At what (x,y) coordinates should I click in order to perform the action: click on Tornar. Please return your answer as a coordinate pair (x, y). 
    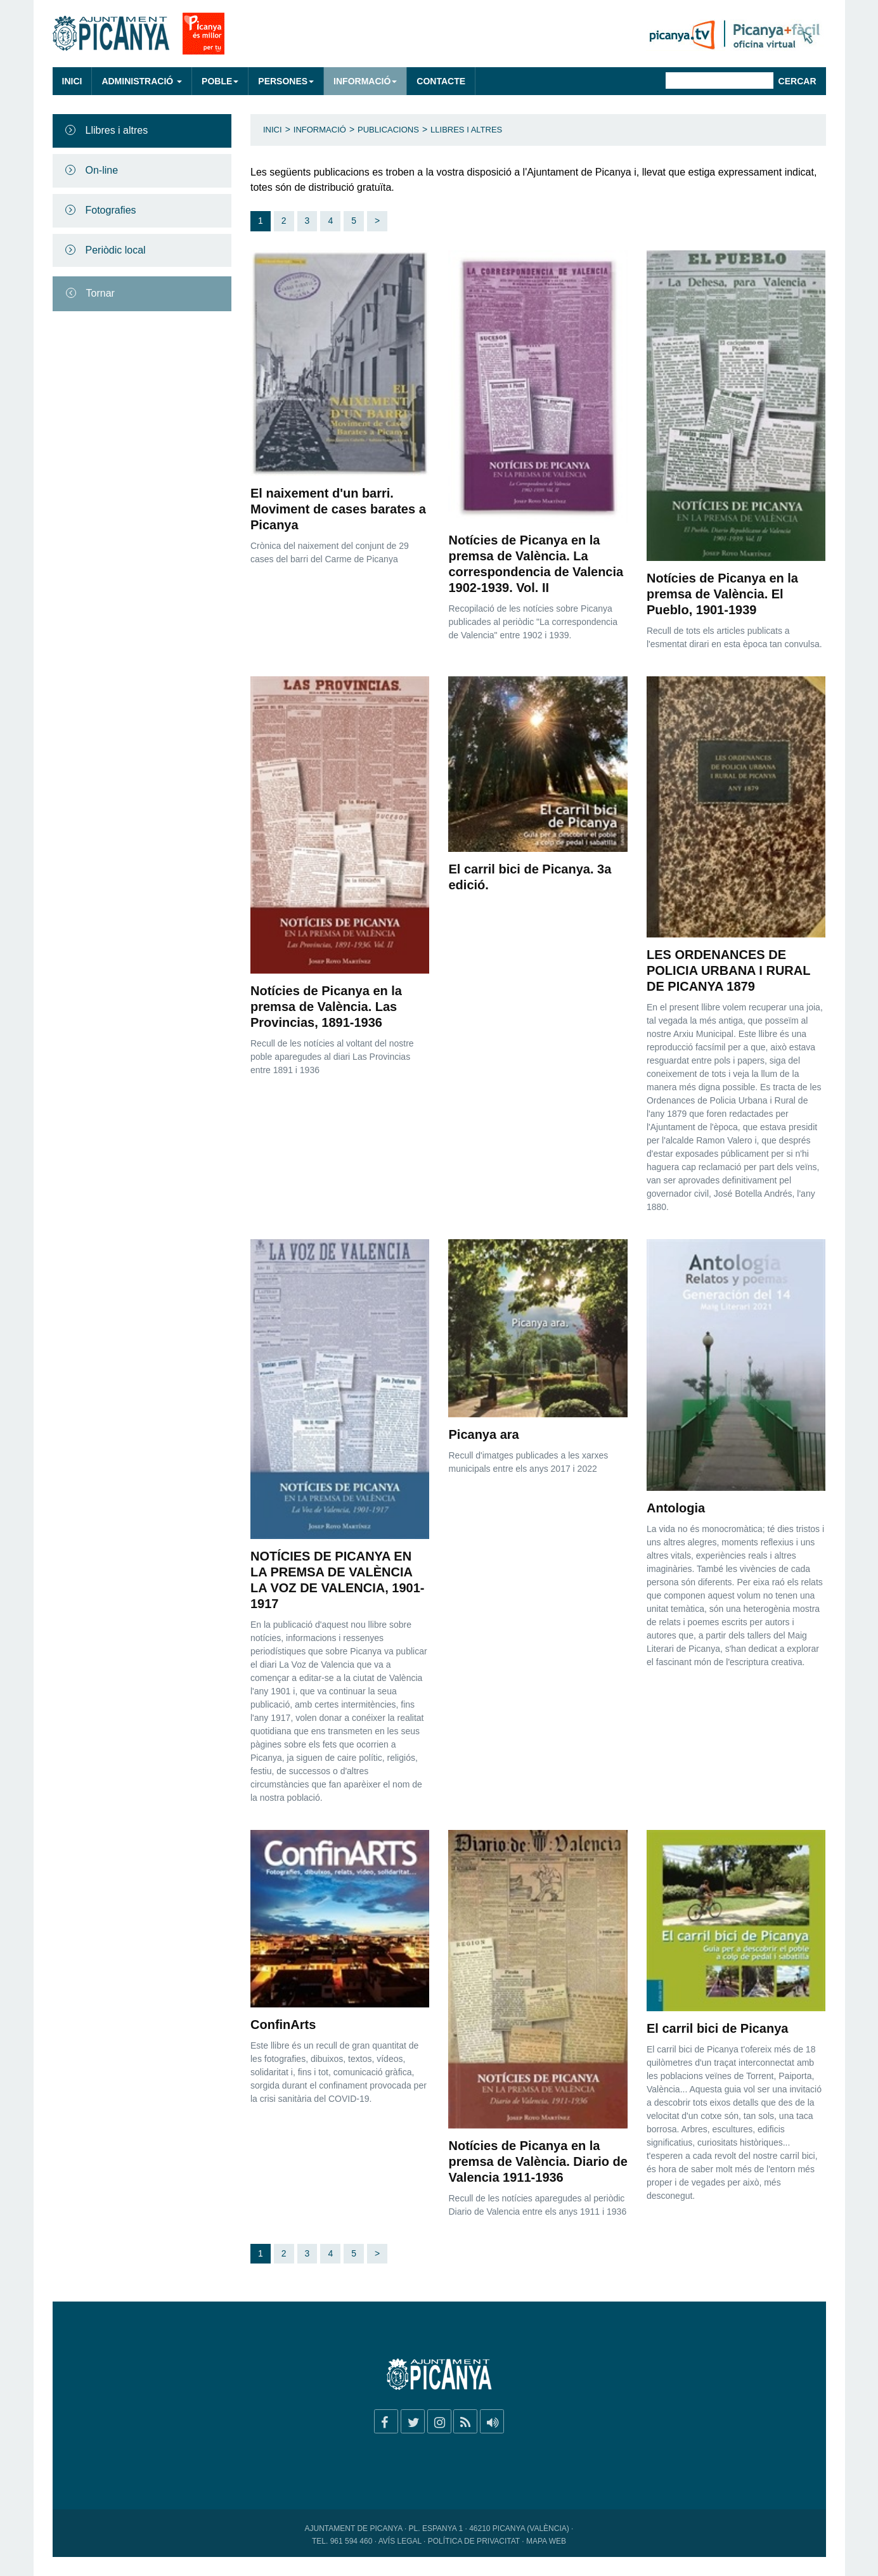
    Looking at the image, I should click on (100, 293).